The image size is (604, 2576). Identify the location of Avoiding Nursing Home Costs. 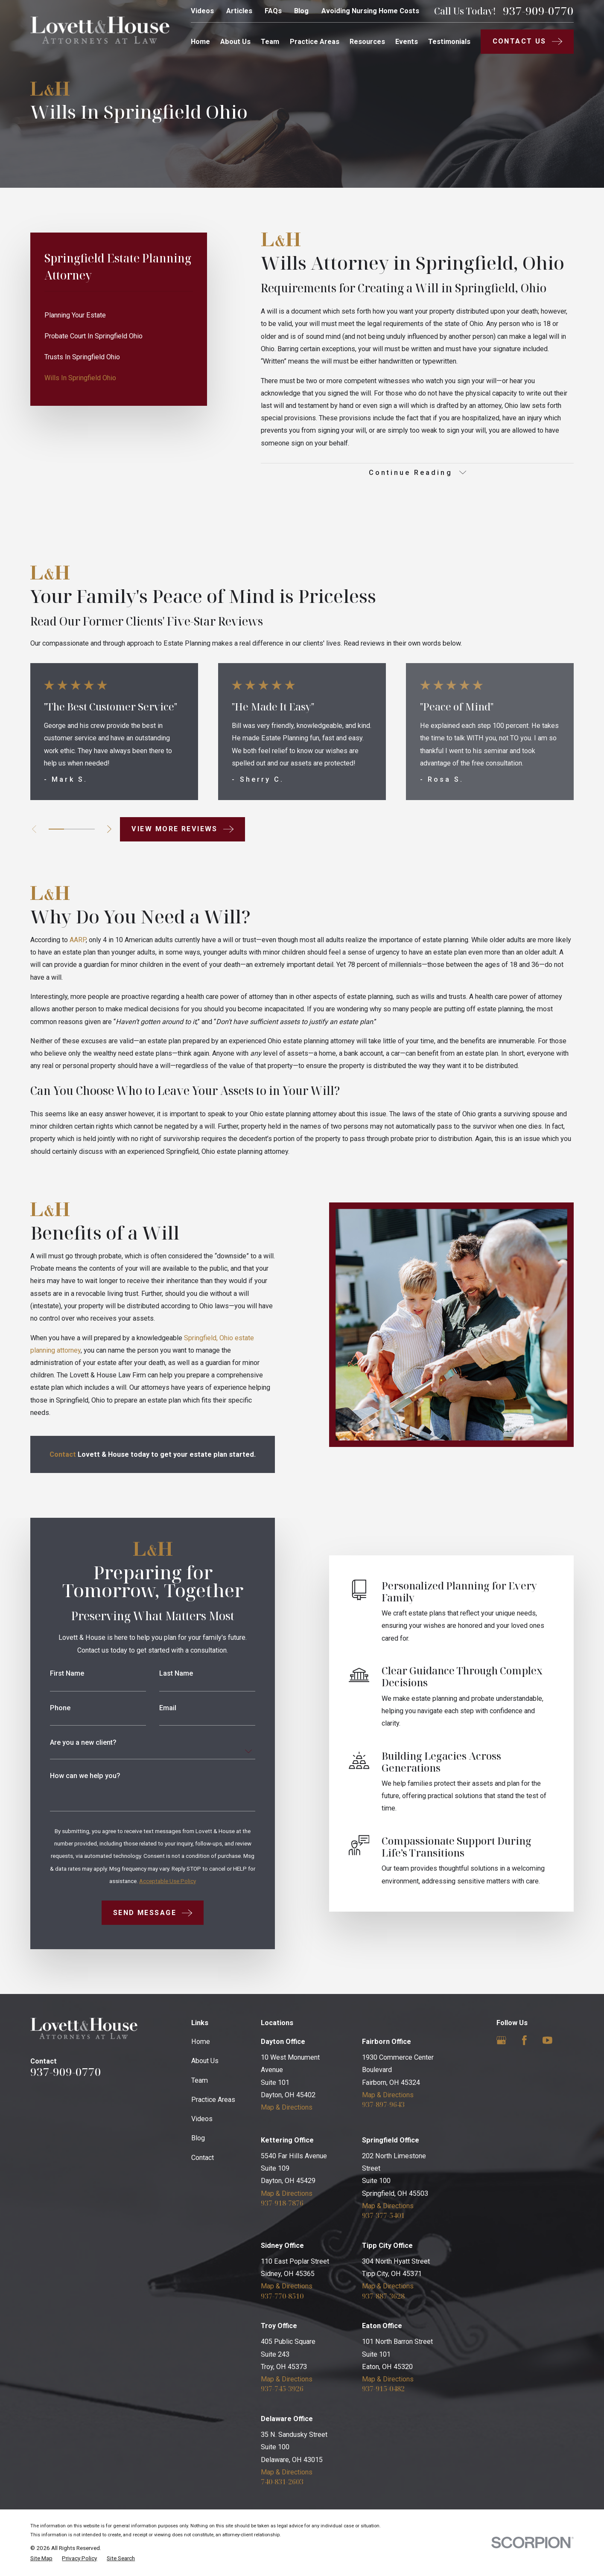
(370, 11).